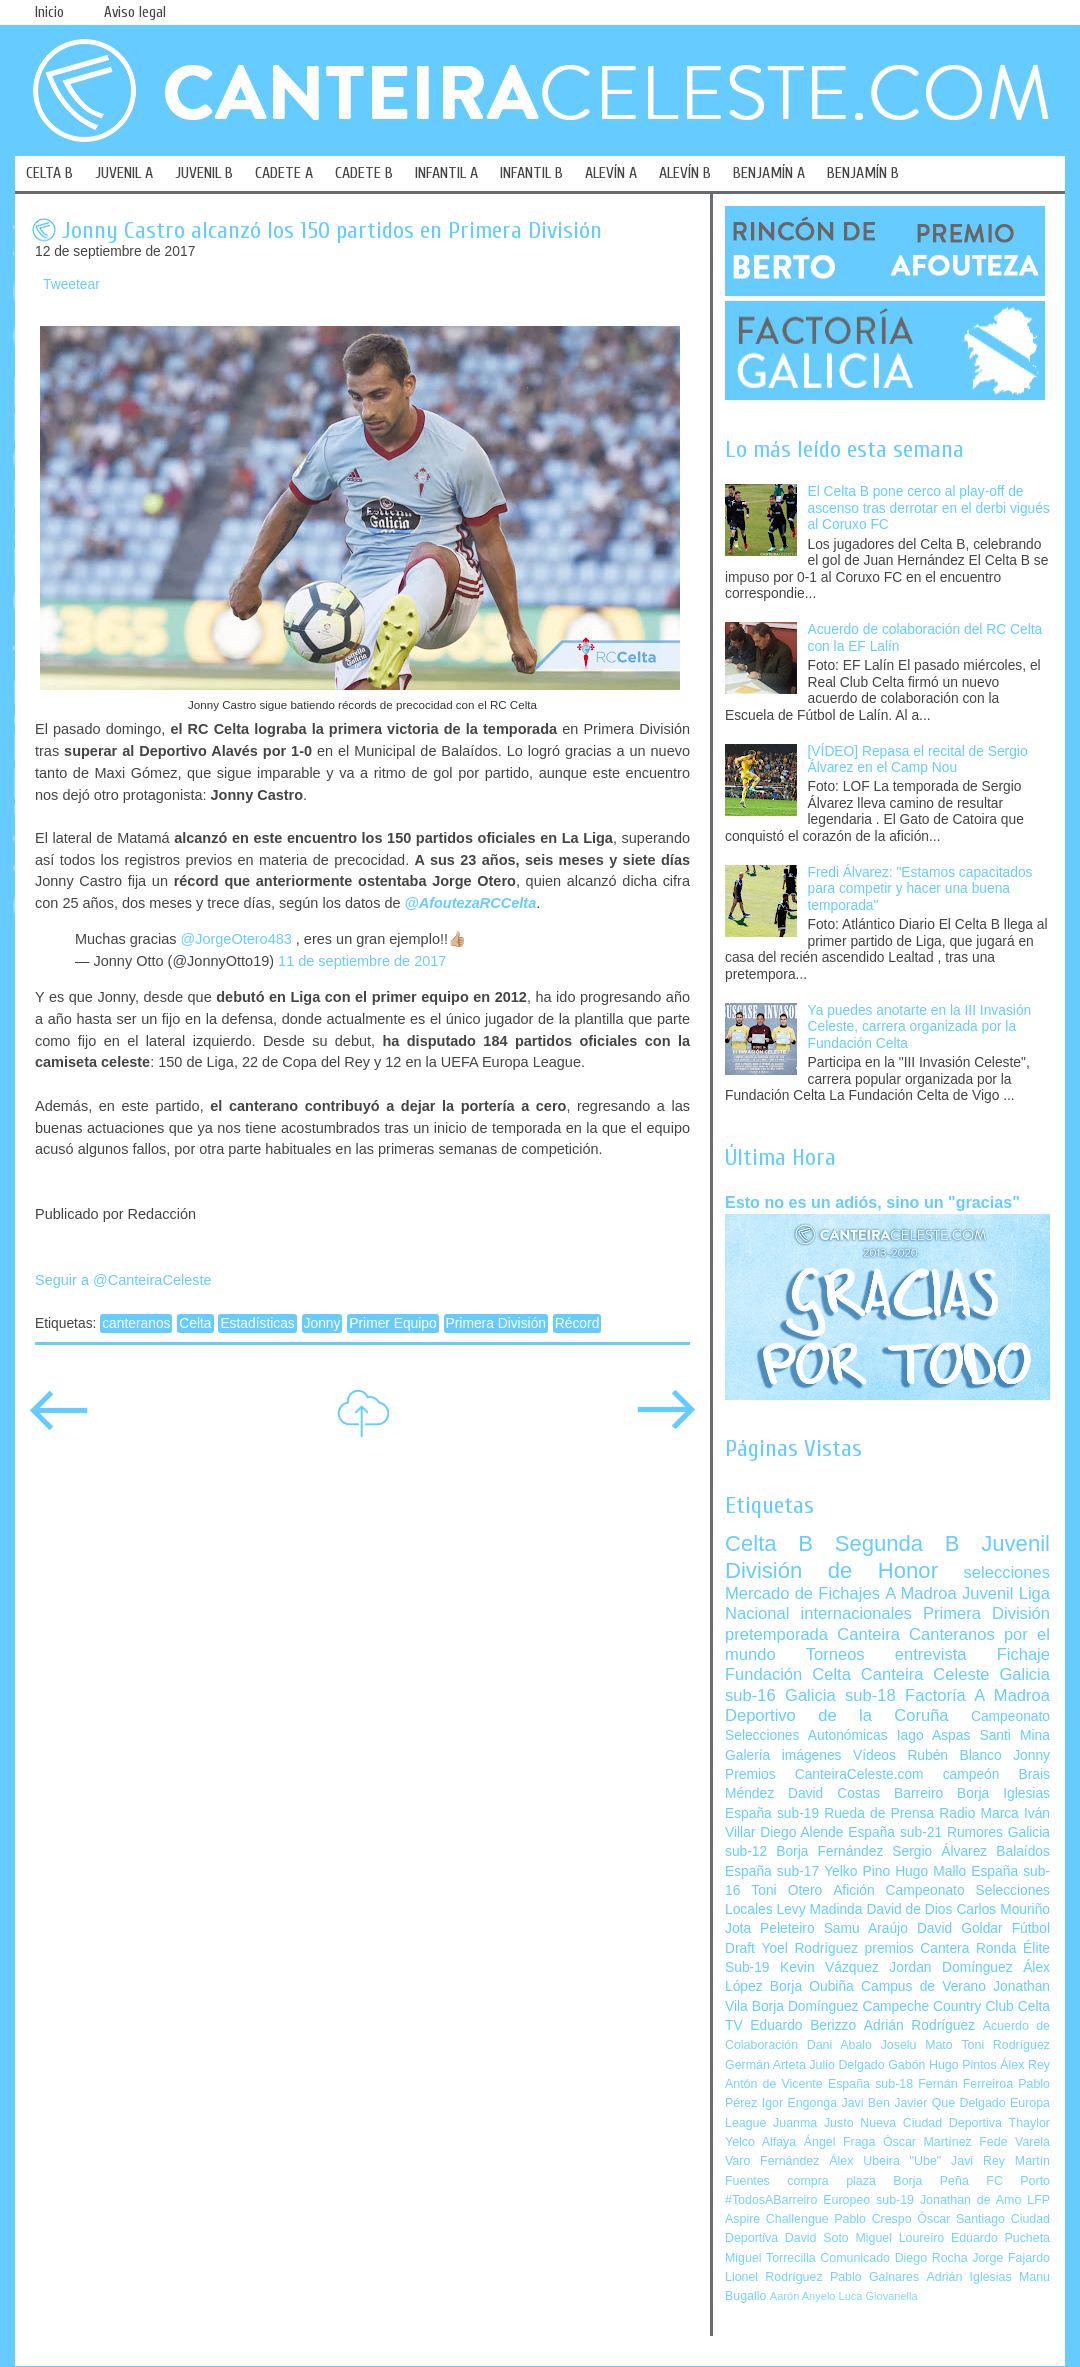 The image size is (1080, 2367). I want to click on Luca Giovanella, so click(878, 2296).